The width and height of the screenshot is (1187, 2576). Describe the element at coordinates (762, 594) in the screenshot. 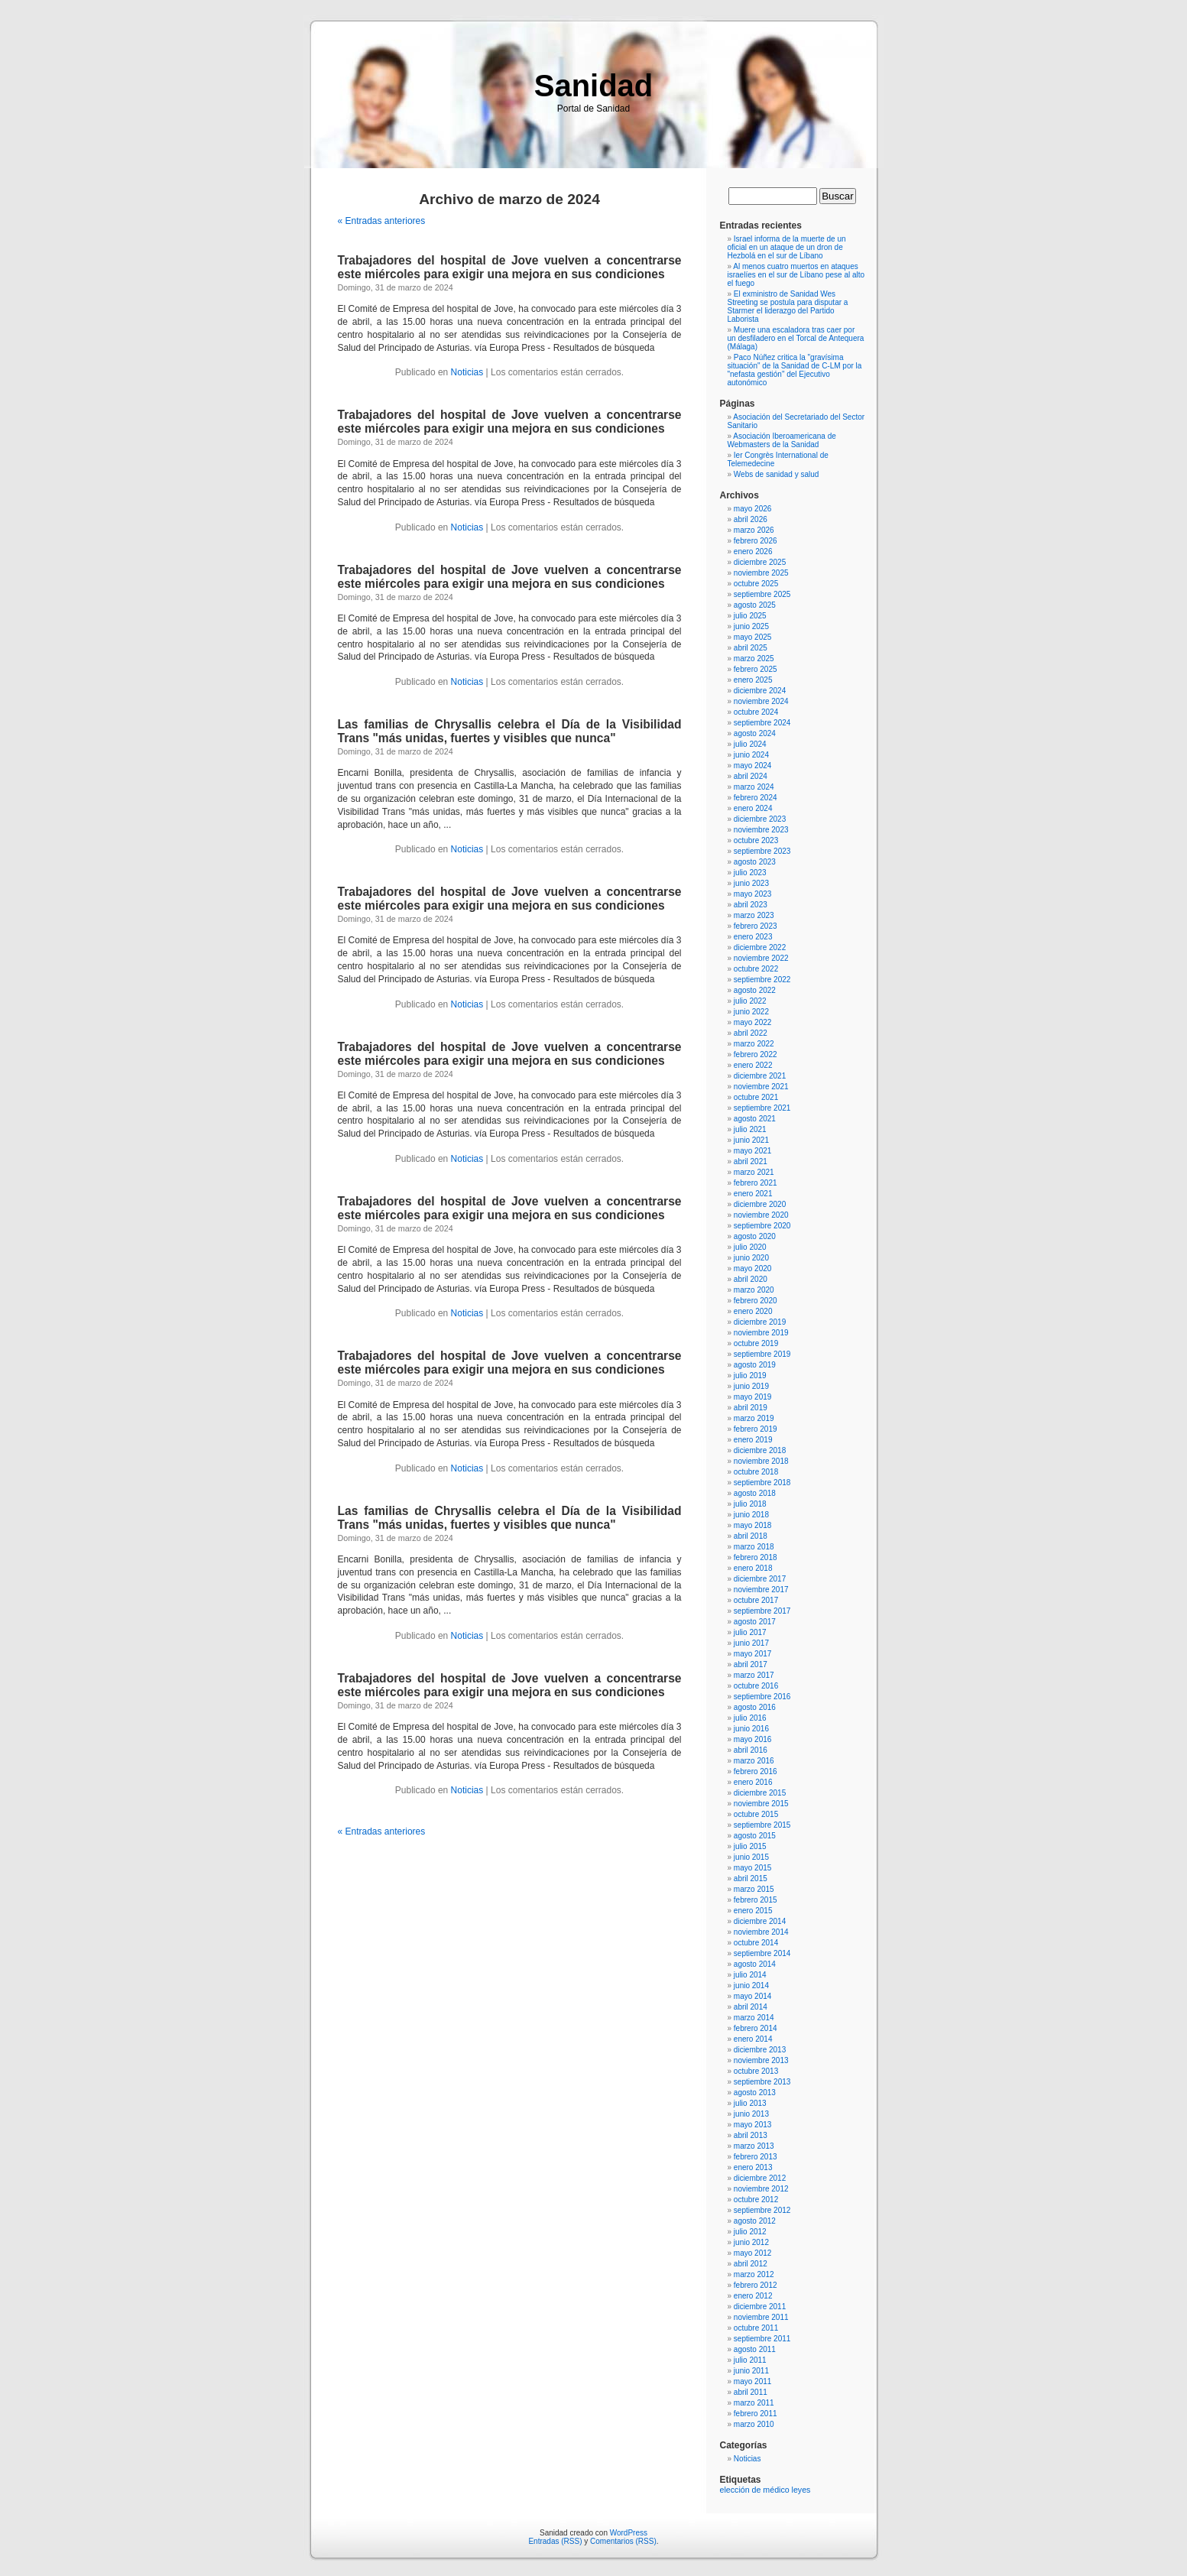

I see `septiembre 2025` at that location.